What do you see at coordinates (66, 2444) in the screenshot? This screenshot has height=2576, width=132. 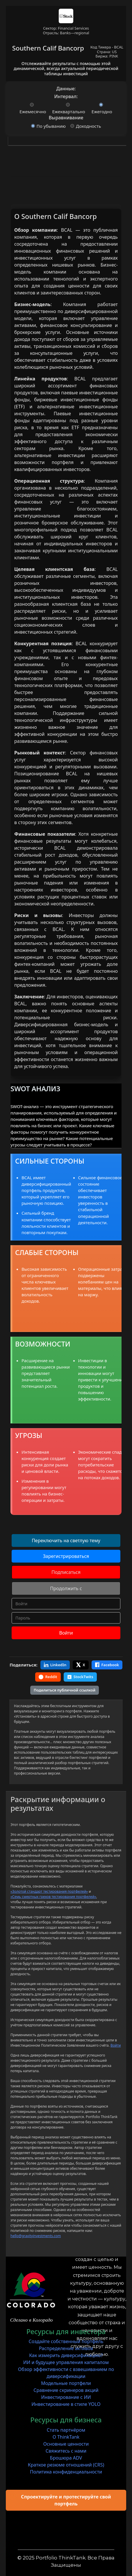 I see `Основные ценности` at bounding box center [66, 2444].